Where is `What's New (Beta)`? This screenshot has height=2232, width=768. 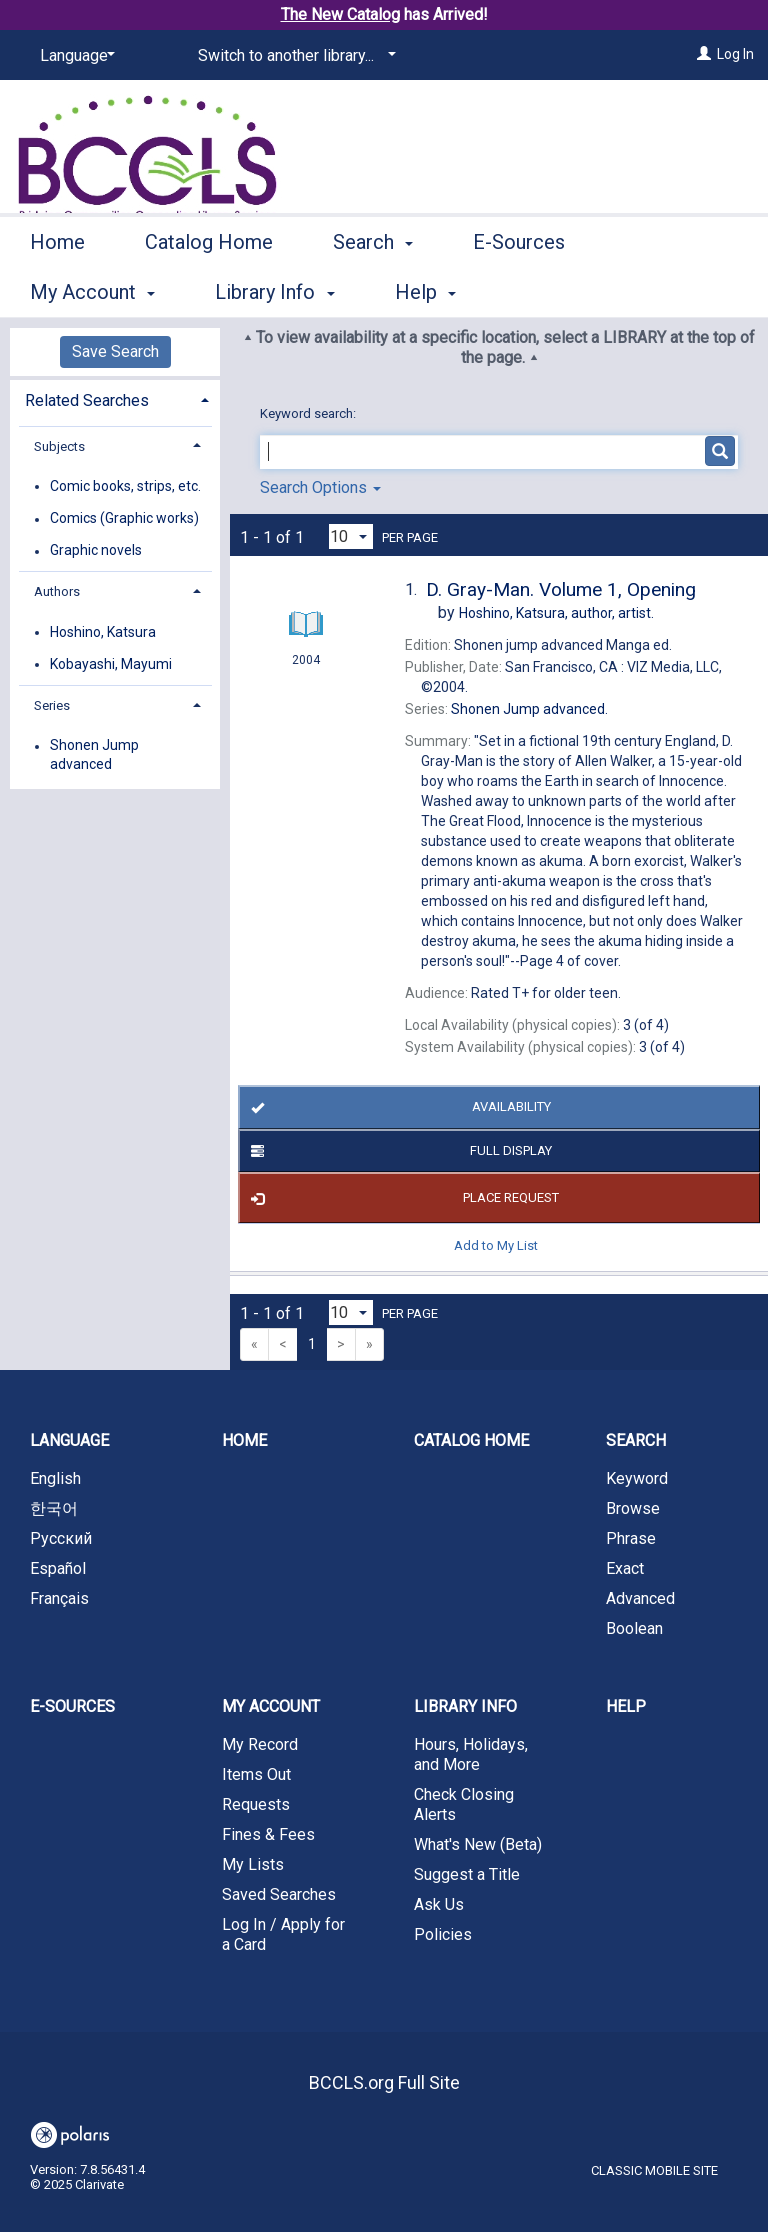 What's New (Beta) is located at coordinates (478, 1844).